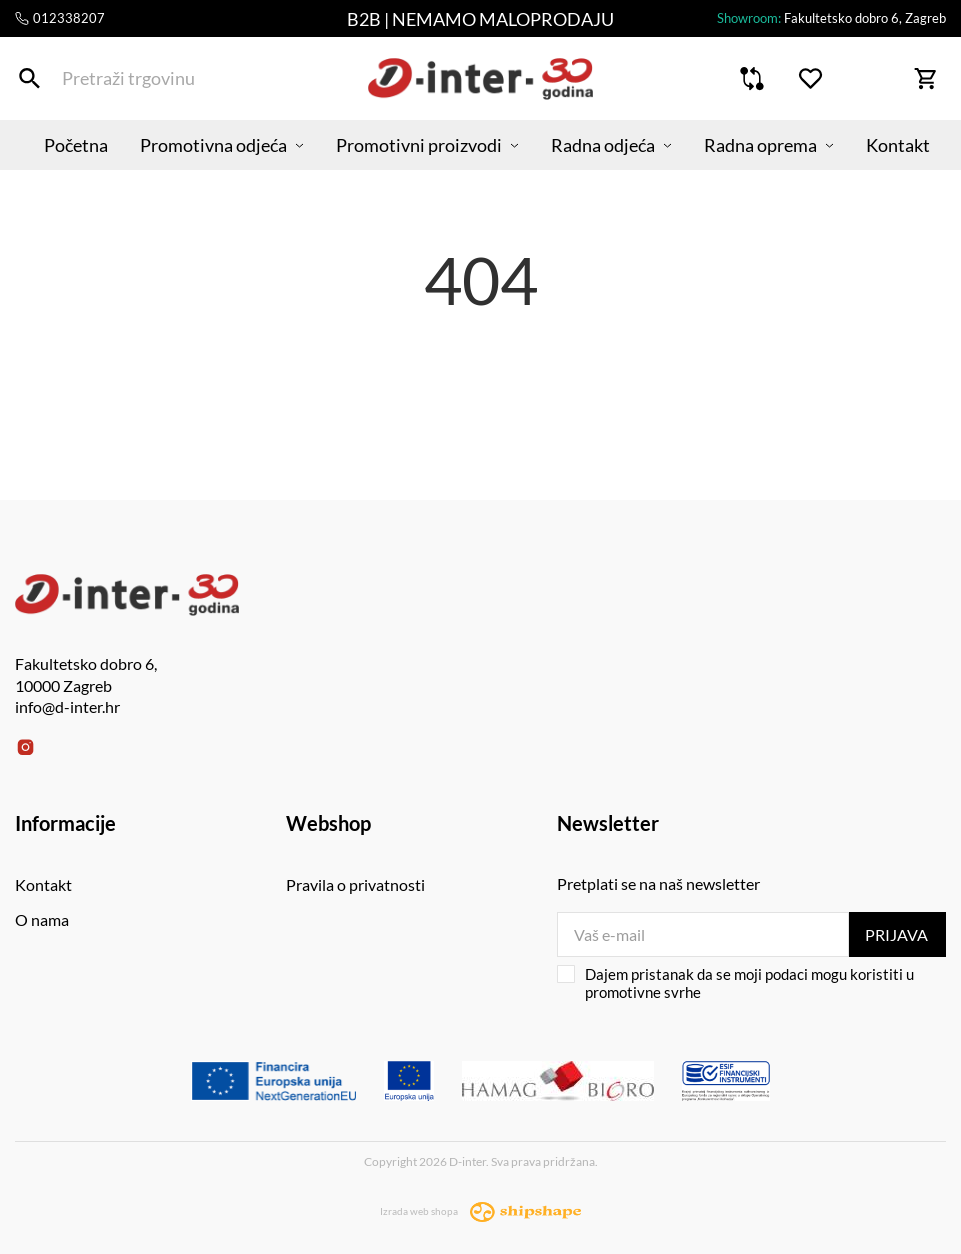 The image size is (961, 1254). I want to click on O nama, so click(42, 919).